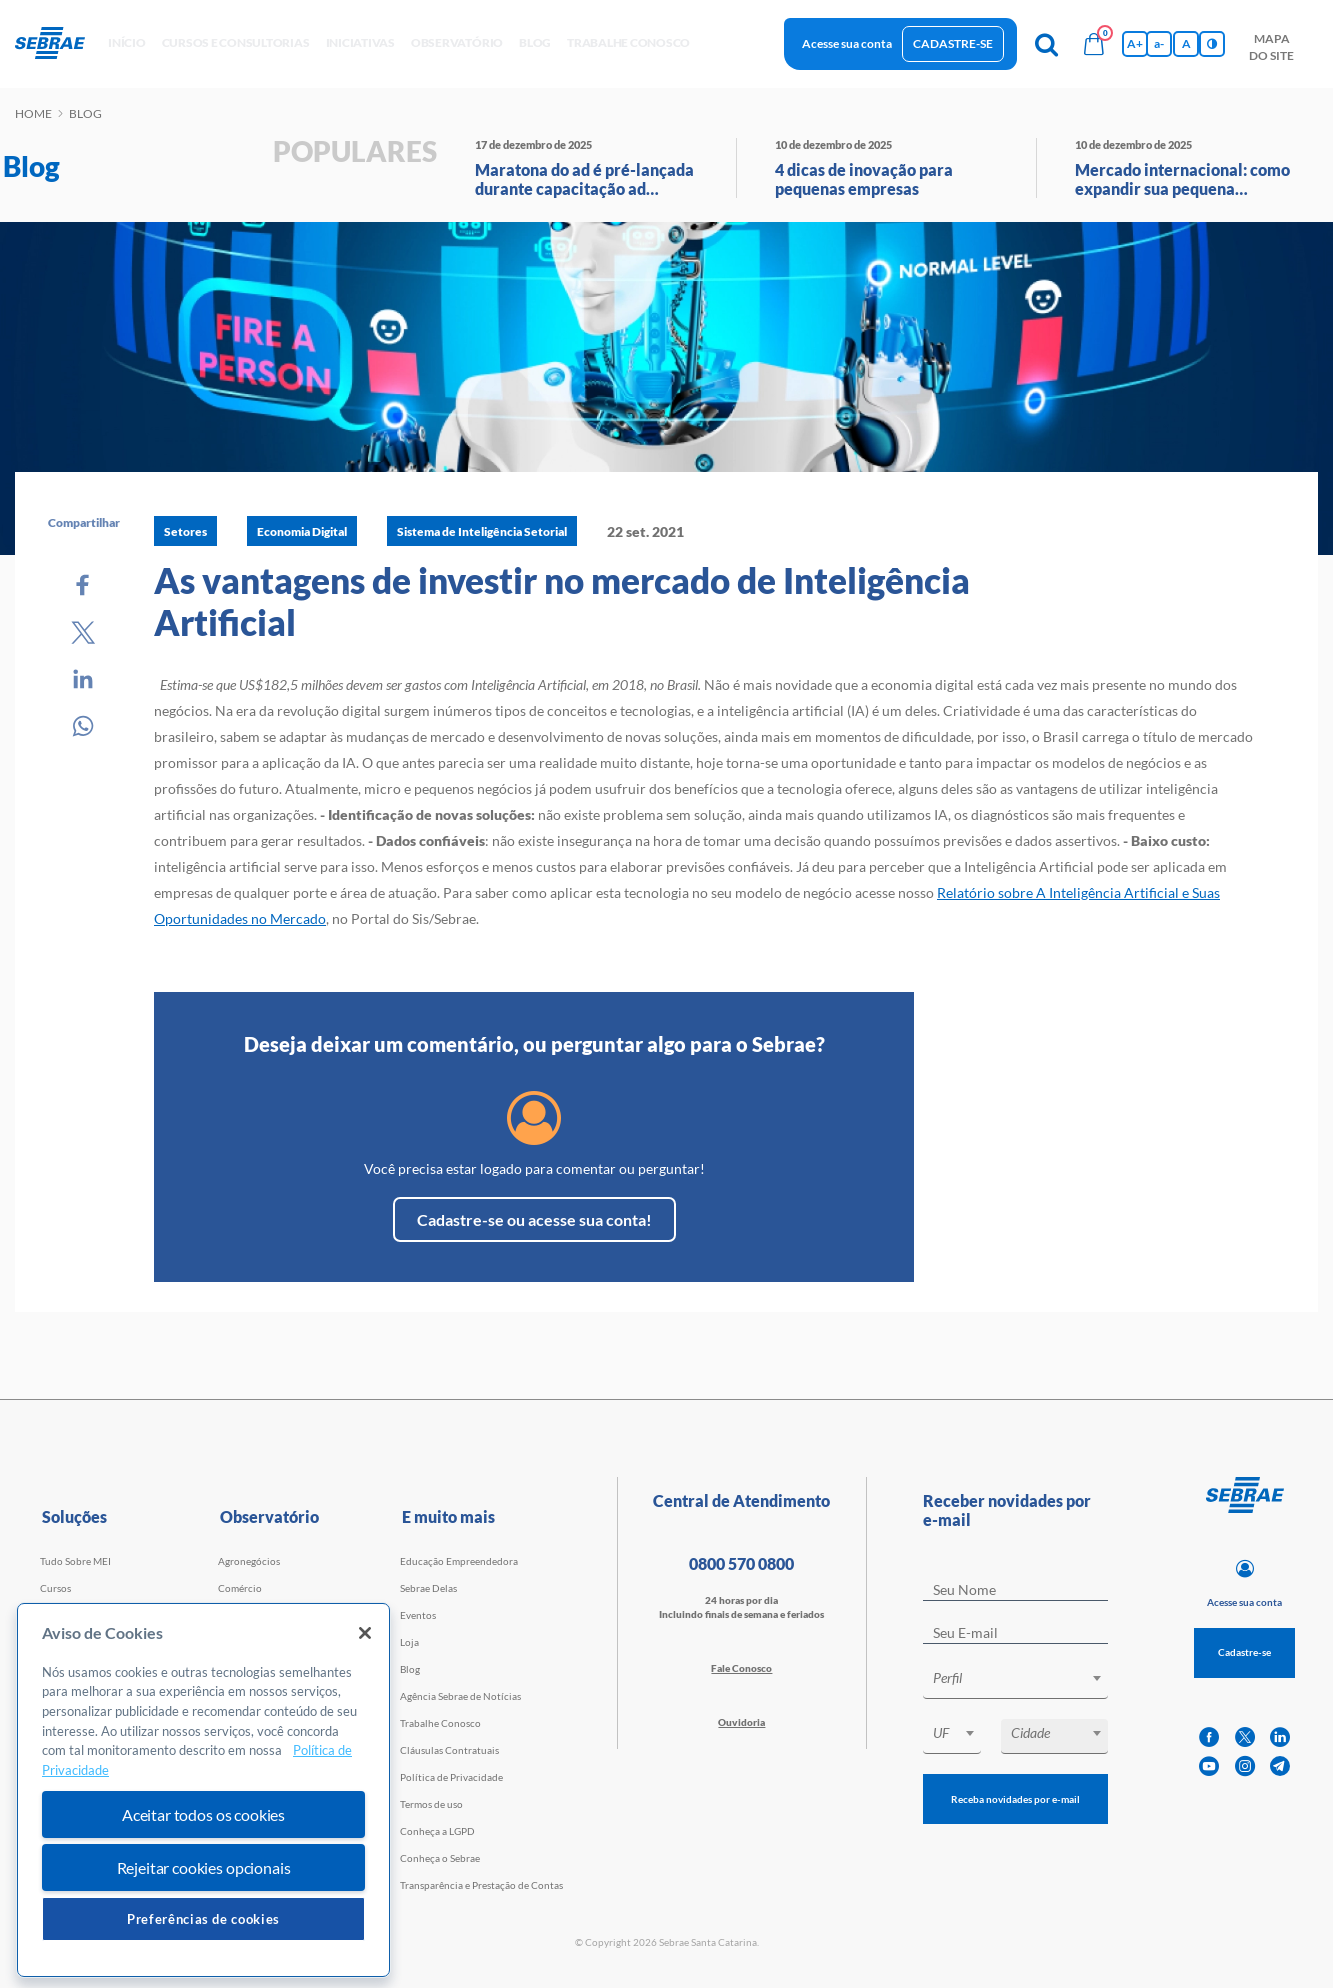  Describe the element at coordinates (847, 43) in the screenshot. I see `Acesse sua conta` at that location.